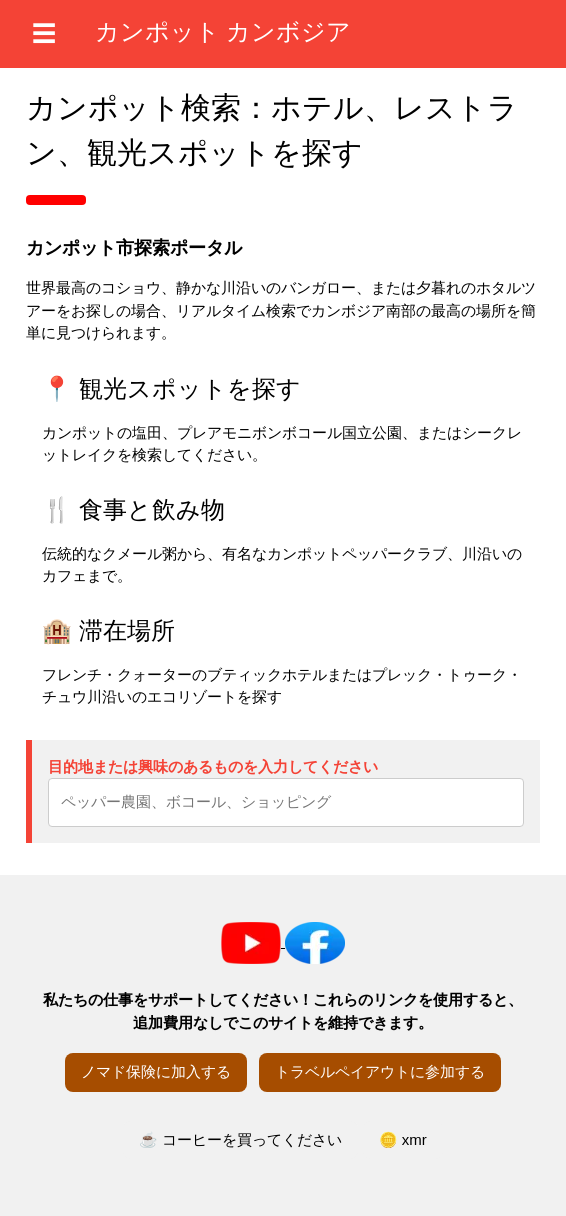 This screenshot has width=566, height=1216. Describe the element at coordinates (44, 33) in the screenshot. I see `☰ [メニューを開く]` at that location.